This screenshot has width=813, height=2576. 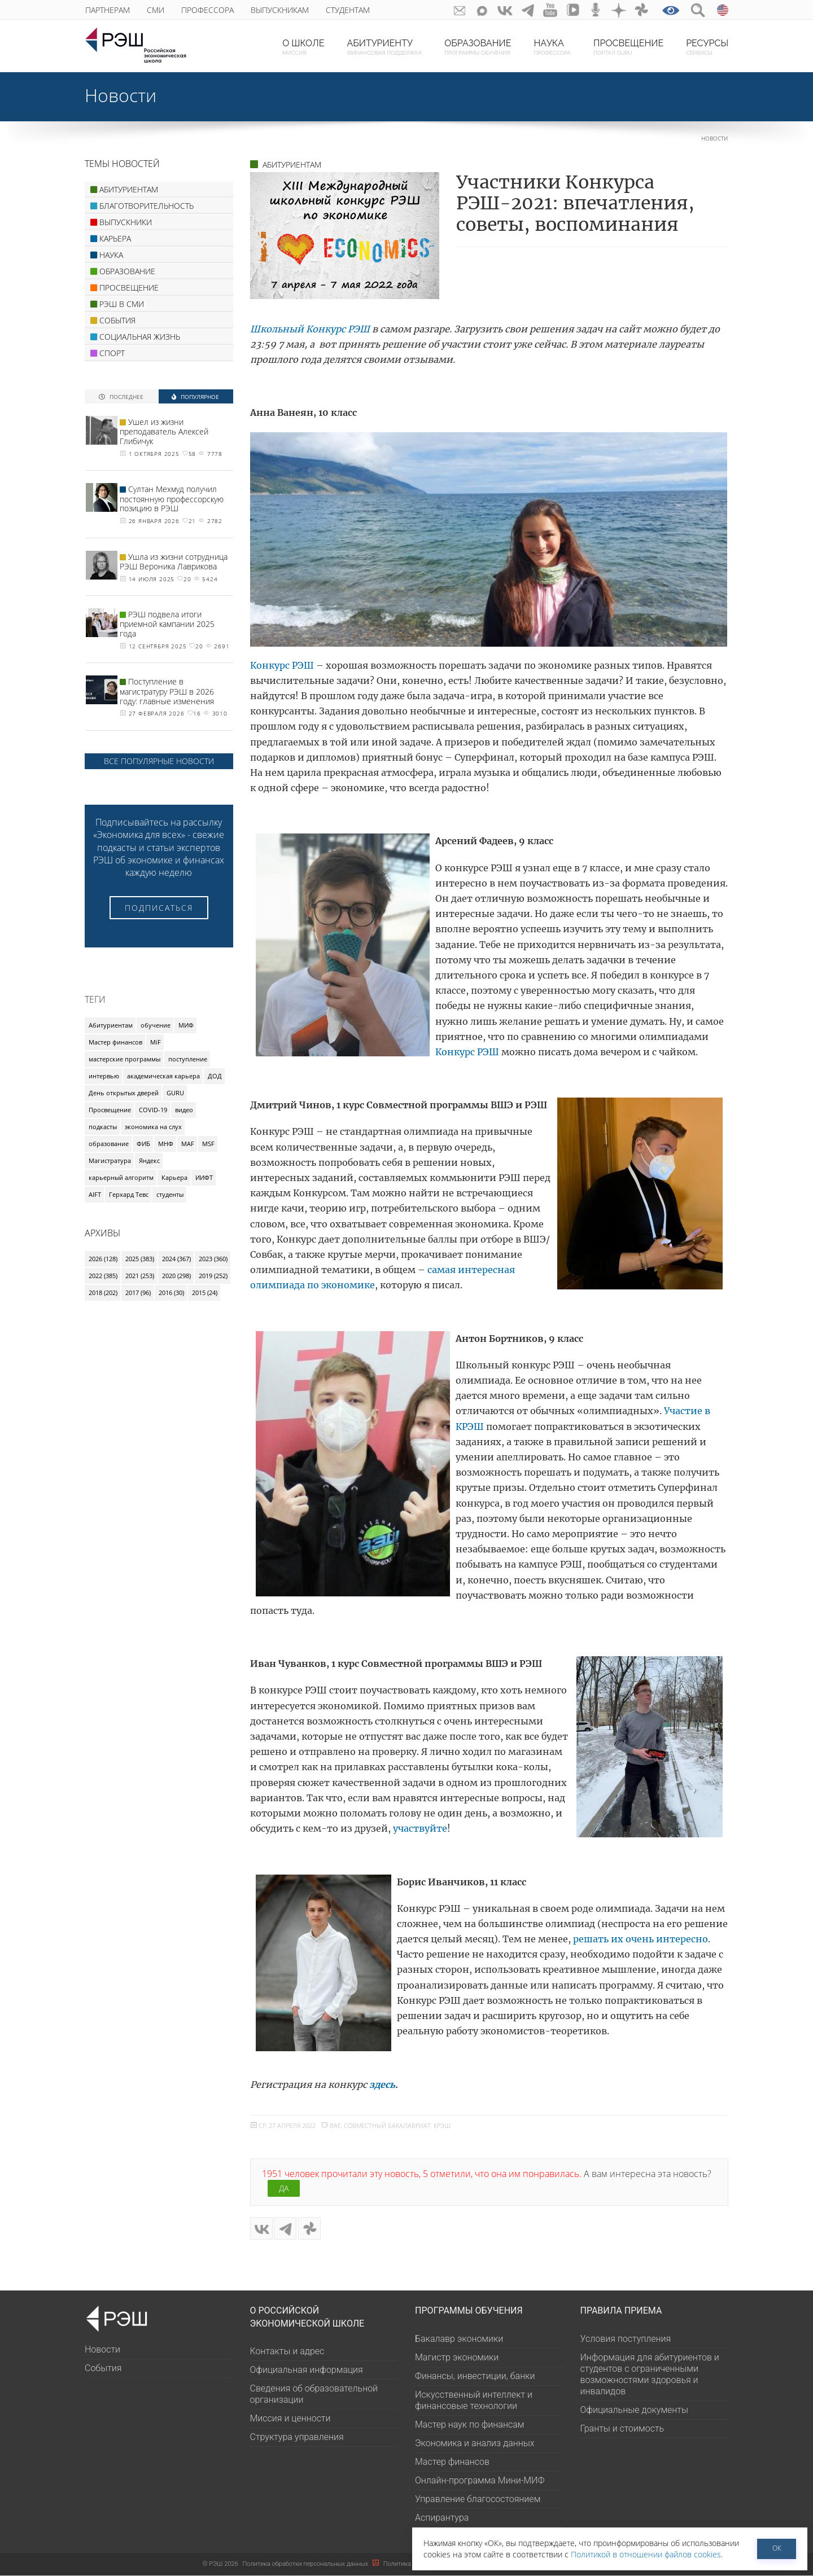 I want to click on AIFT, so click(x=95, y=1194).